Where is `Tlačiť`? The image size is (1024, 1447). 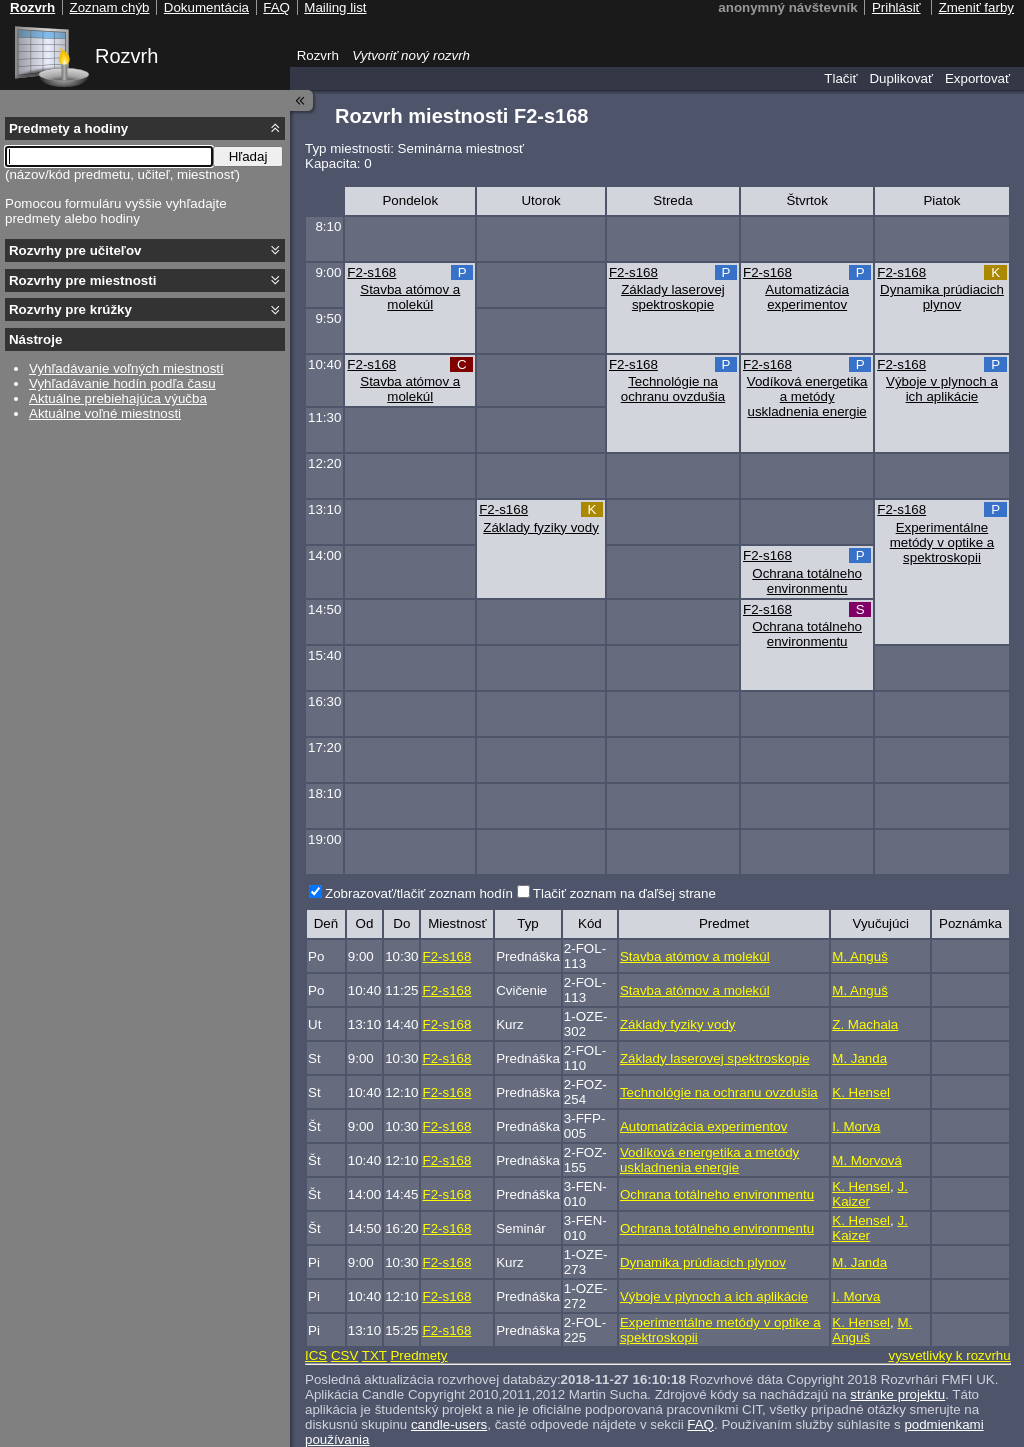
Tlačiť is located at coordinates (840, 78).